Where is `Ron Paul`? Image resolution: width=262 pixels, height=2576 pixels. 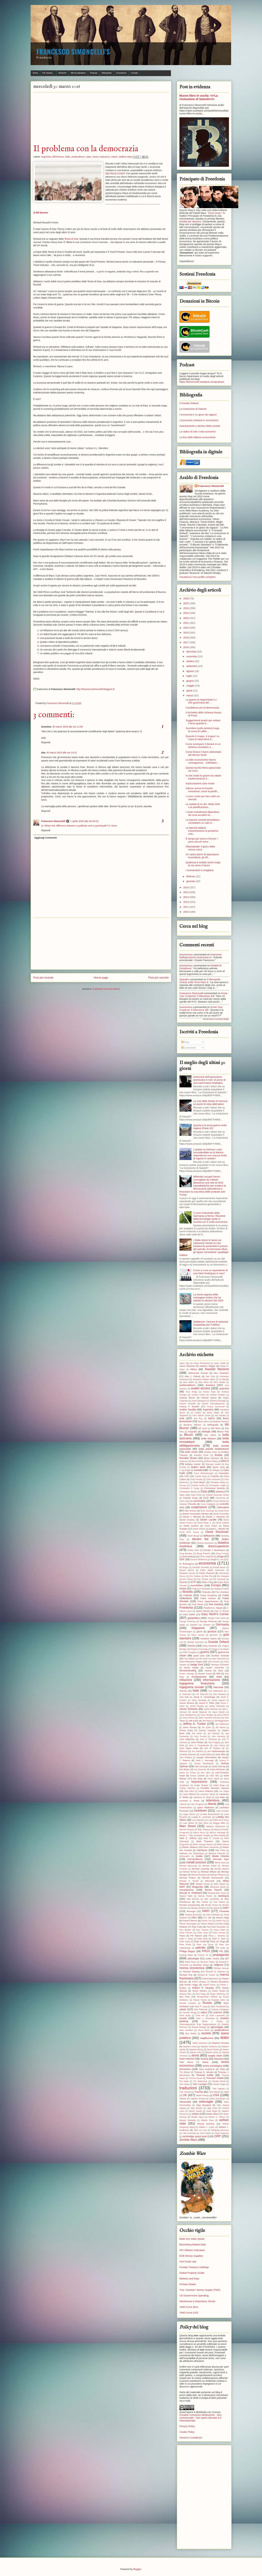 Ron Paul is located at coordinates (184, 1997).